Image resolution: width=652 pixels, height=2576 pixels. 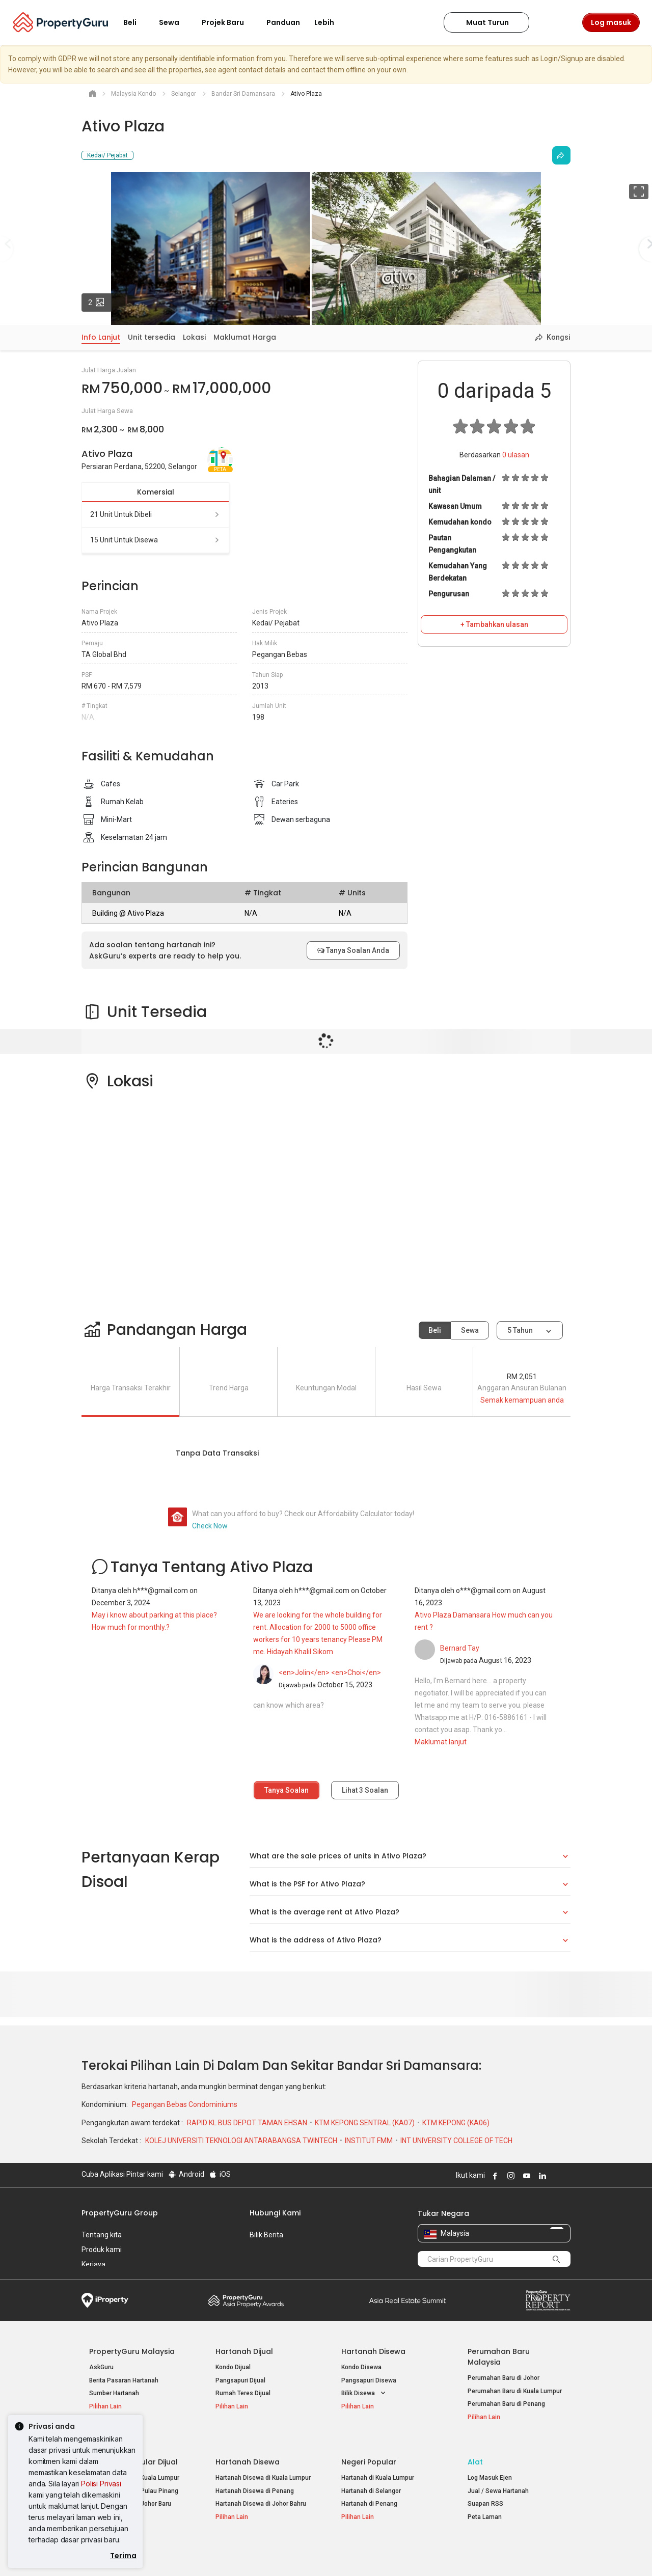 What do you see at coordinates (361, 2367) in the screenshot?
I see `Kondo Disewa` at bounding box center [361, 2367].